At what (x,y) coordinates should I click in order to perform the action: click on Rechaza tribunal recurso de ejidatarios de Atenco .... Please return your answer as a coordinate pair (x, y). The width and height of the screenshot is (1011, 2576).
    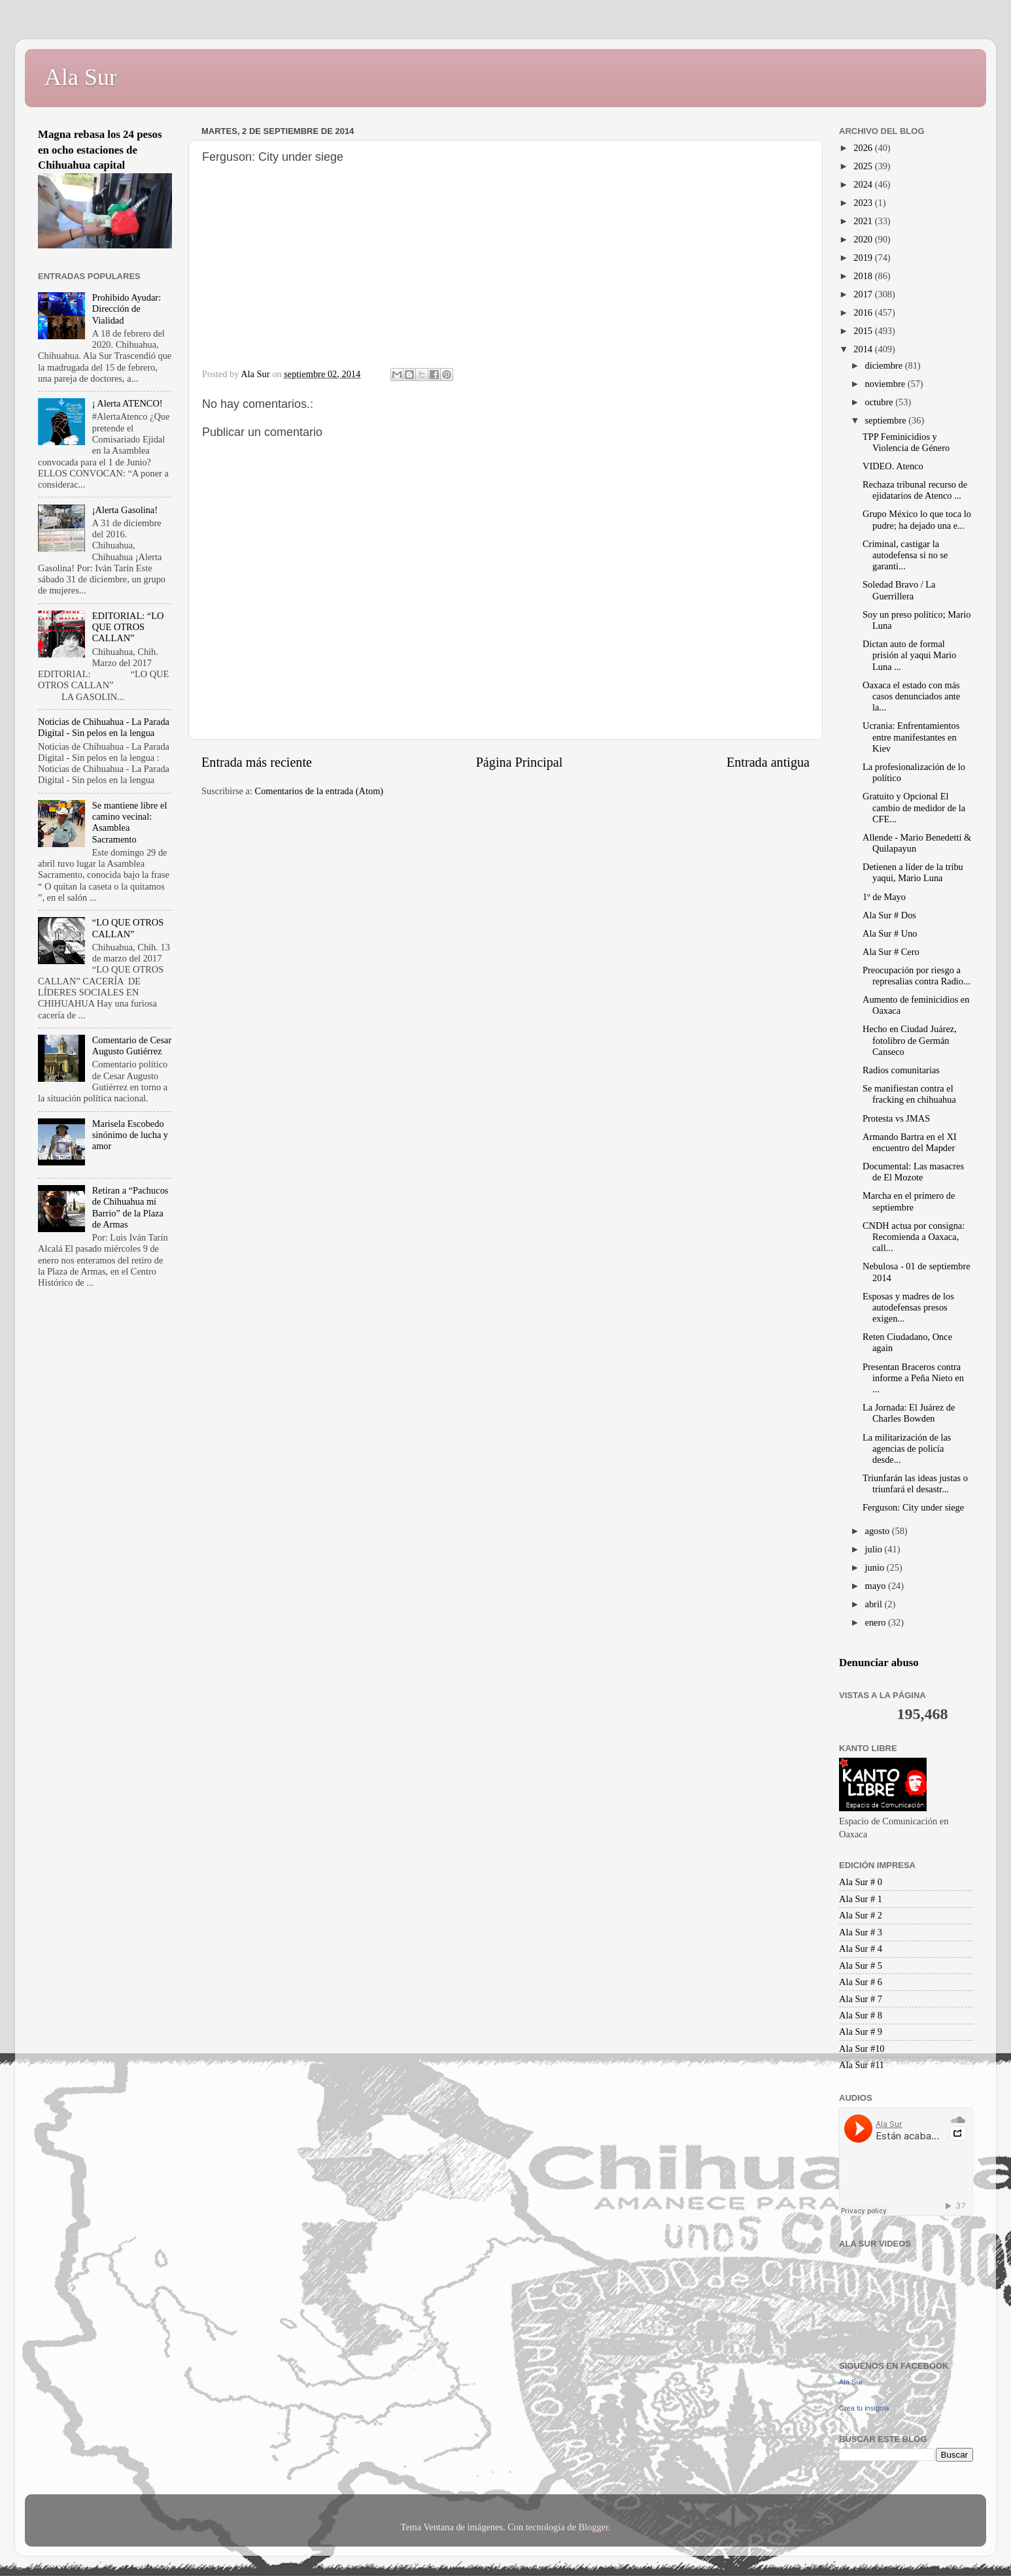
    Looking at the image, I should click on (915, 490).